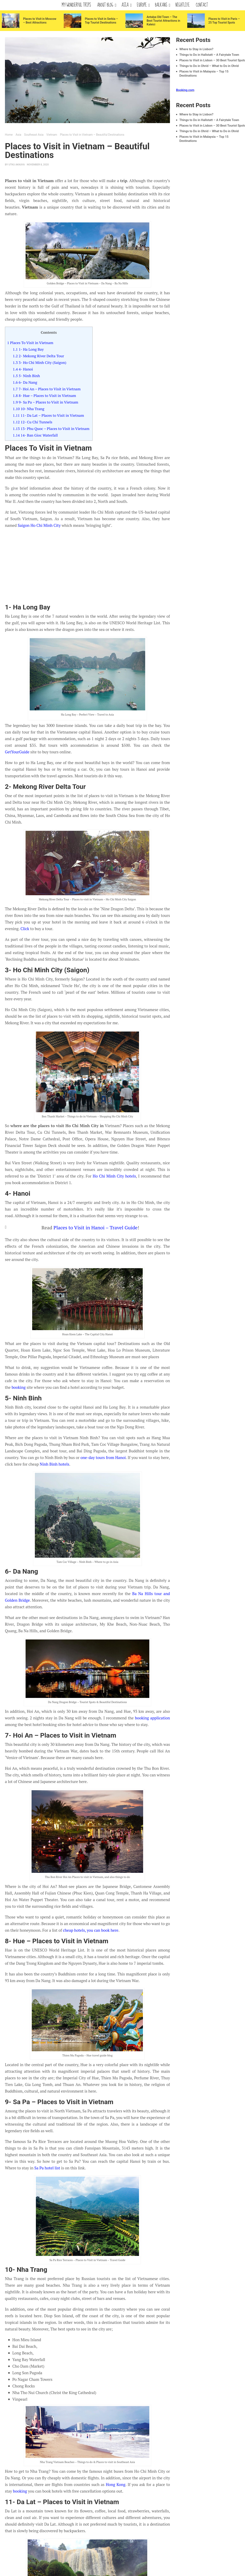 This screenshot has height=2576, width=245. What do you see at coordinates (95, 1227) in the screenshot?
I see `Places to Visit in Hanoi – Travel Guide` at bounding box center [95, 1227].